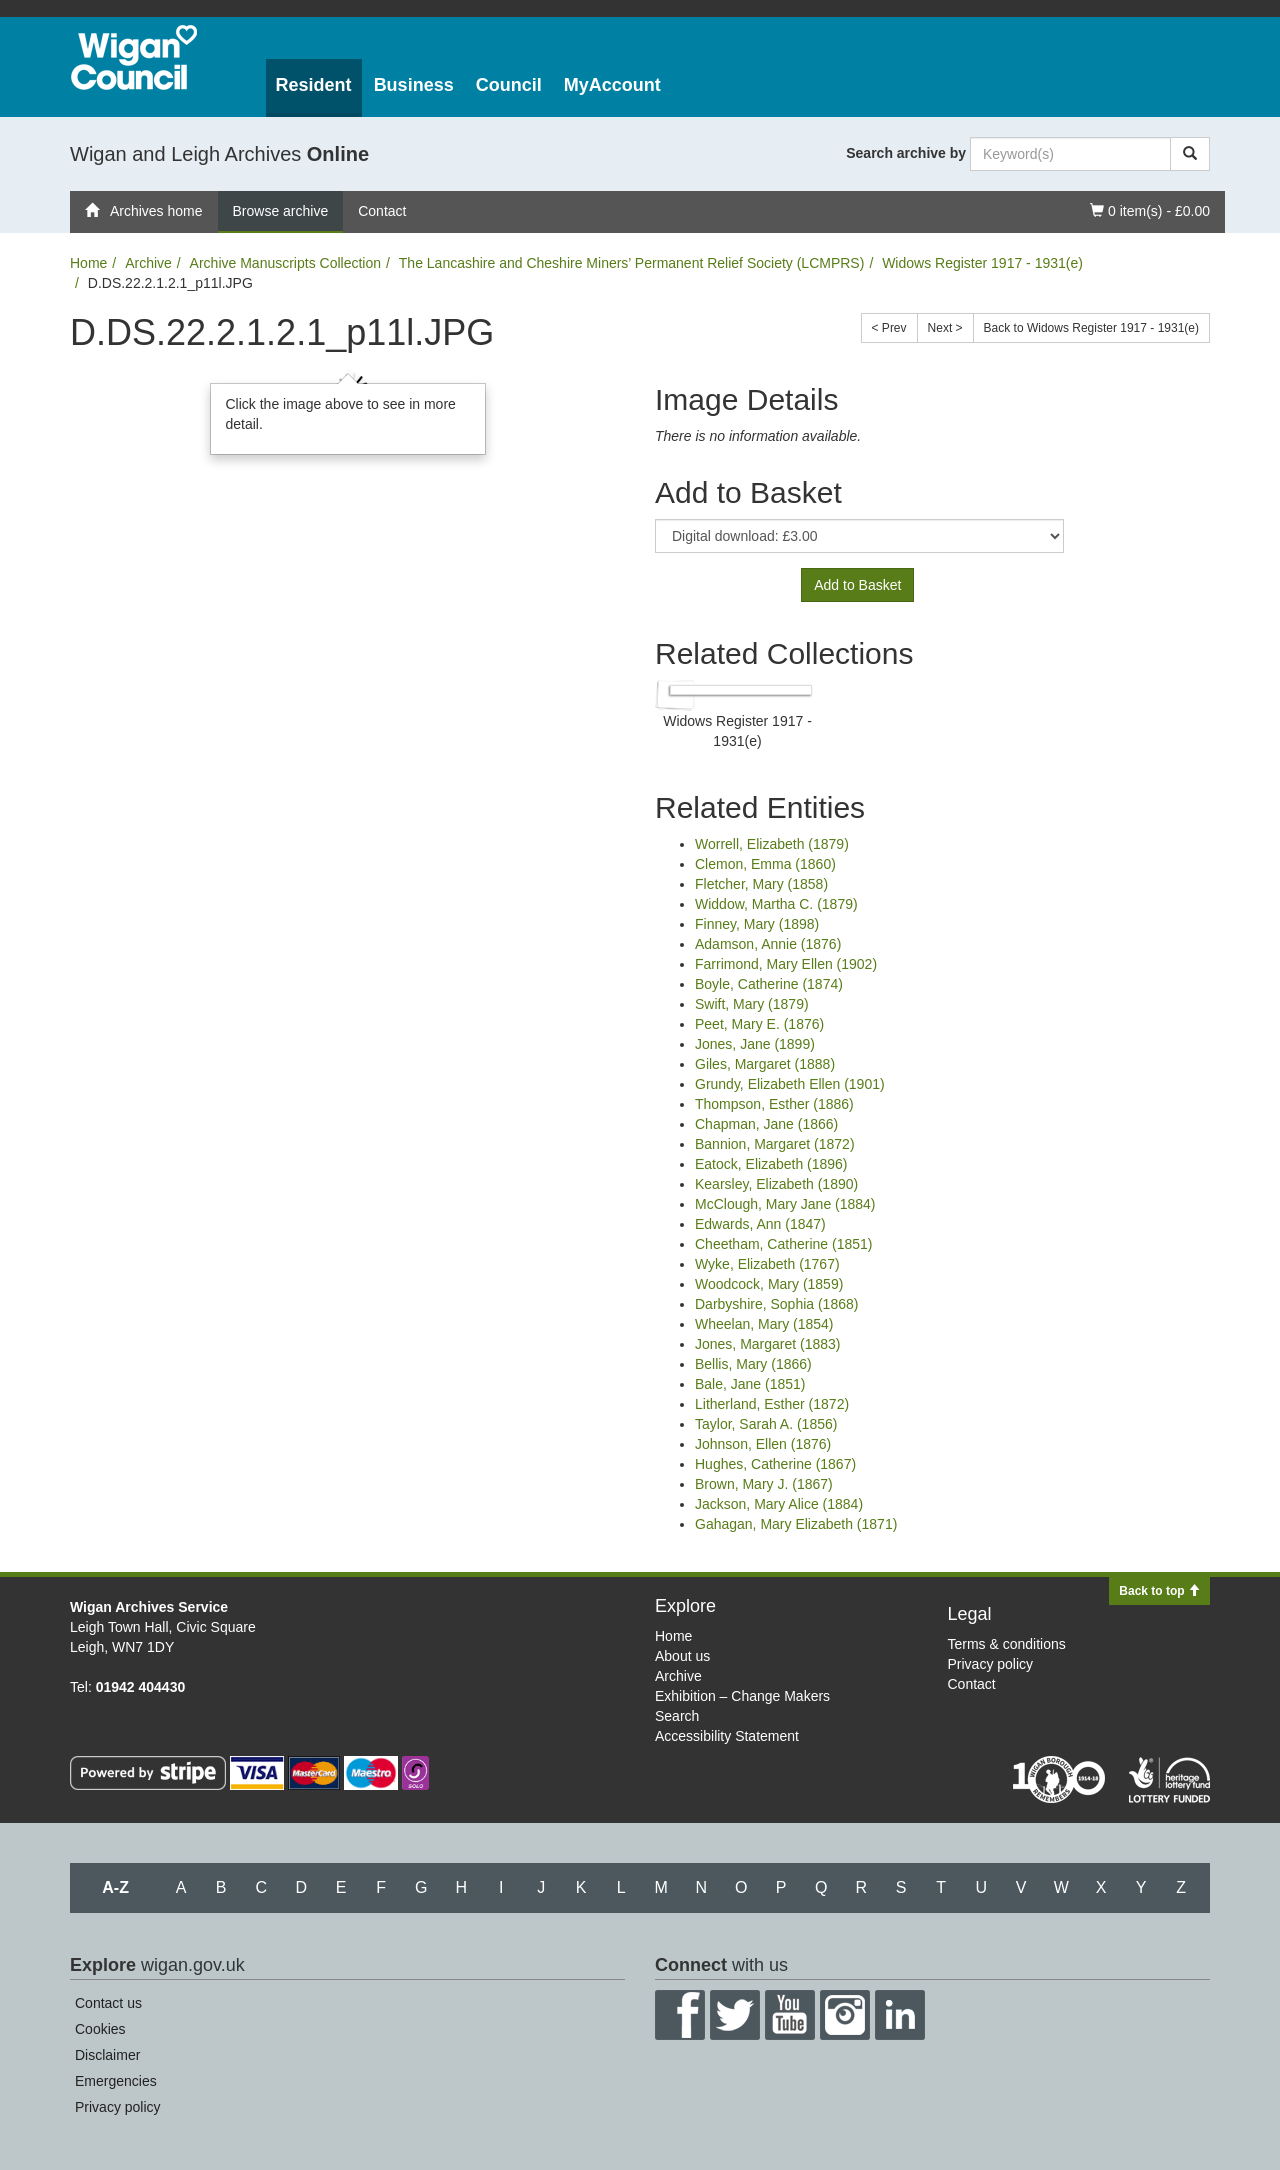 The width and height of the screenshot is (1280, 2170). What do you see at coordinates (906, 153) in the screenshot?
I see `Search archive by` at bounding box center [906, 153].